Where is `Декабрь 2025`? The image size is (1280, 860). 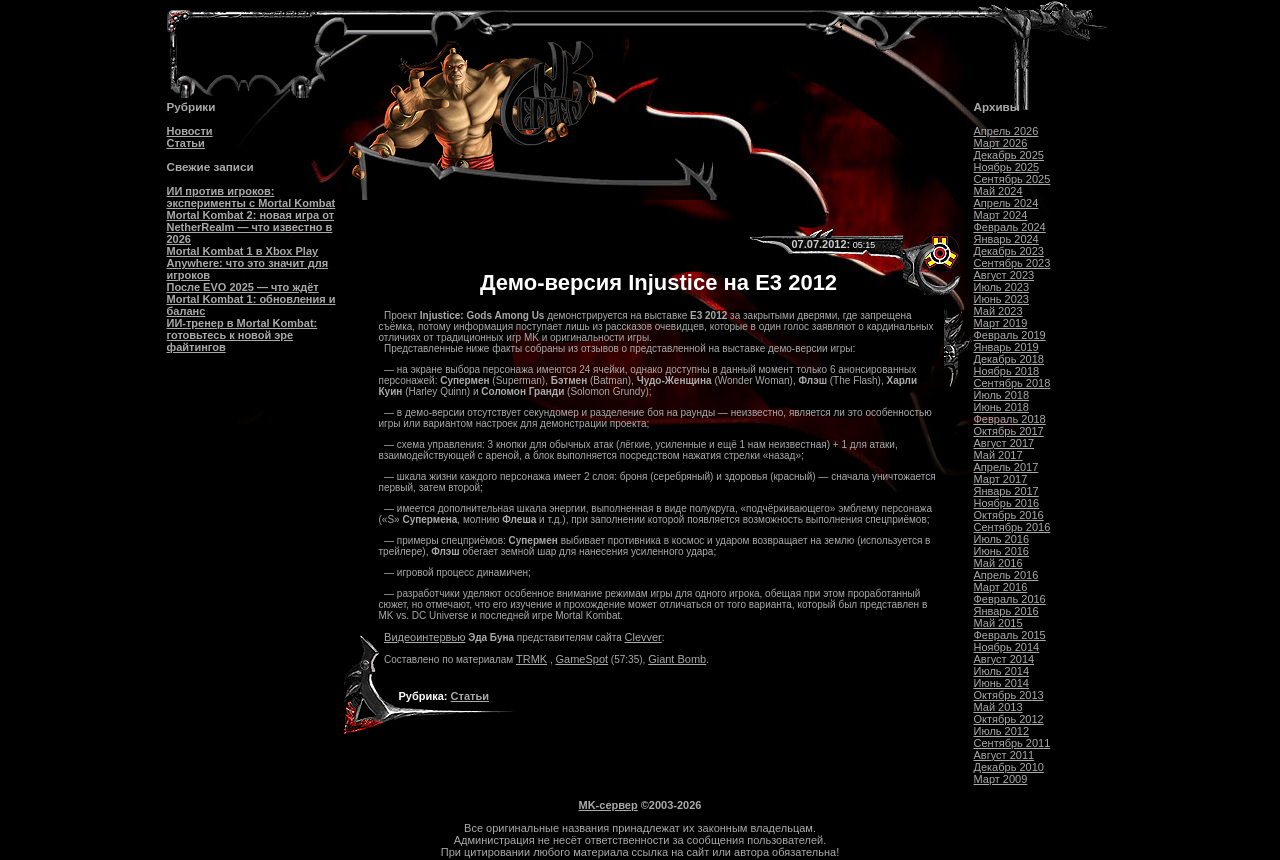 Декабрь 2025 is located at coordinates (1009, 155).